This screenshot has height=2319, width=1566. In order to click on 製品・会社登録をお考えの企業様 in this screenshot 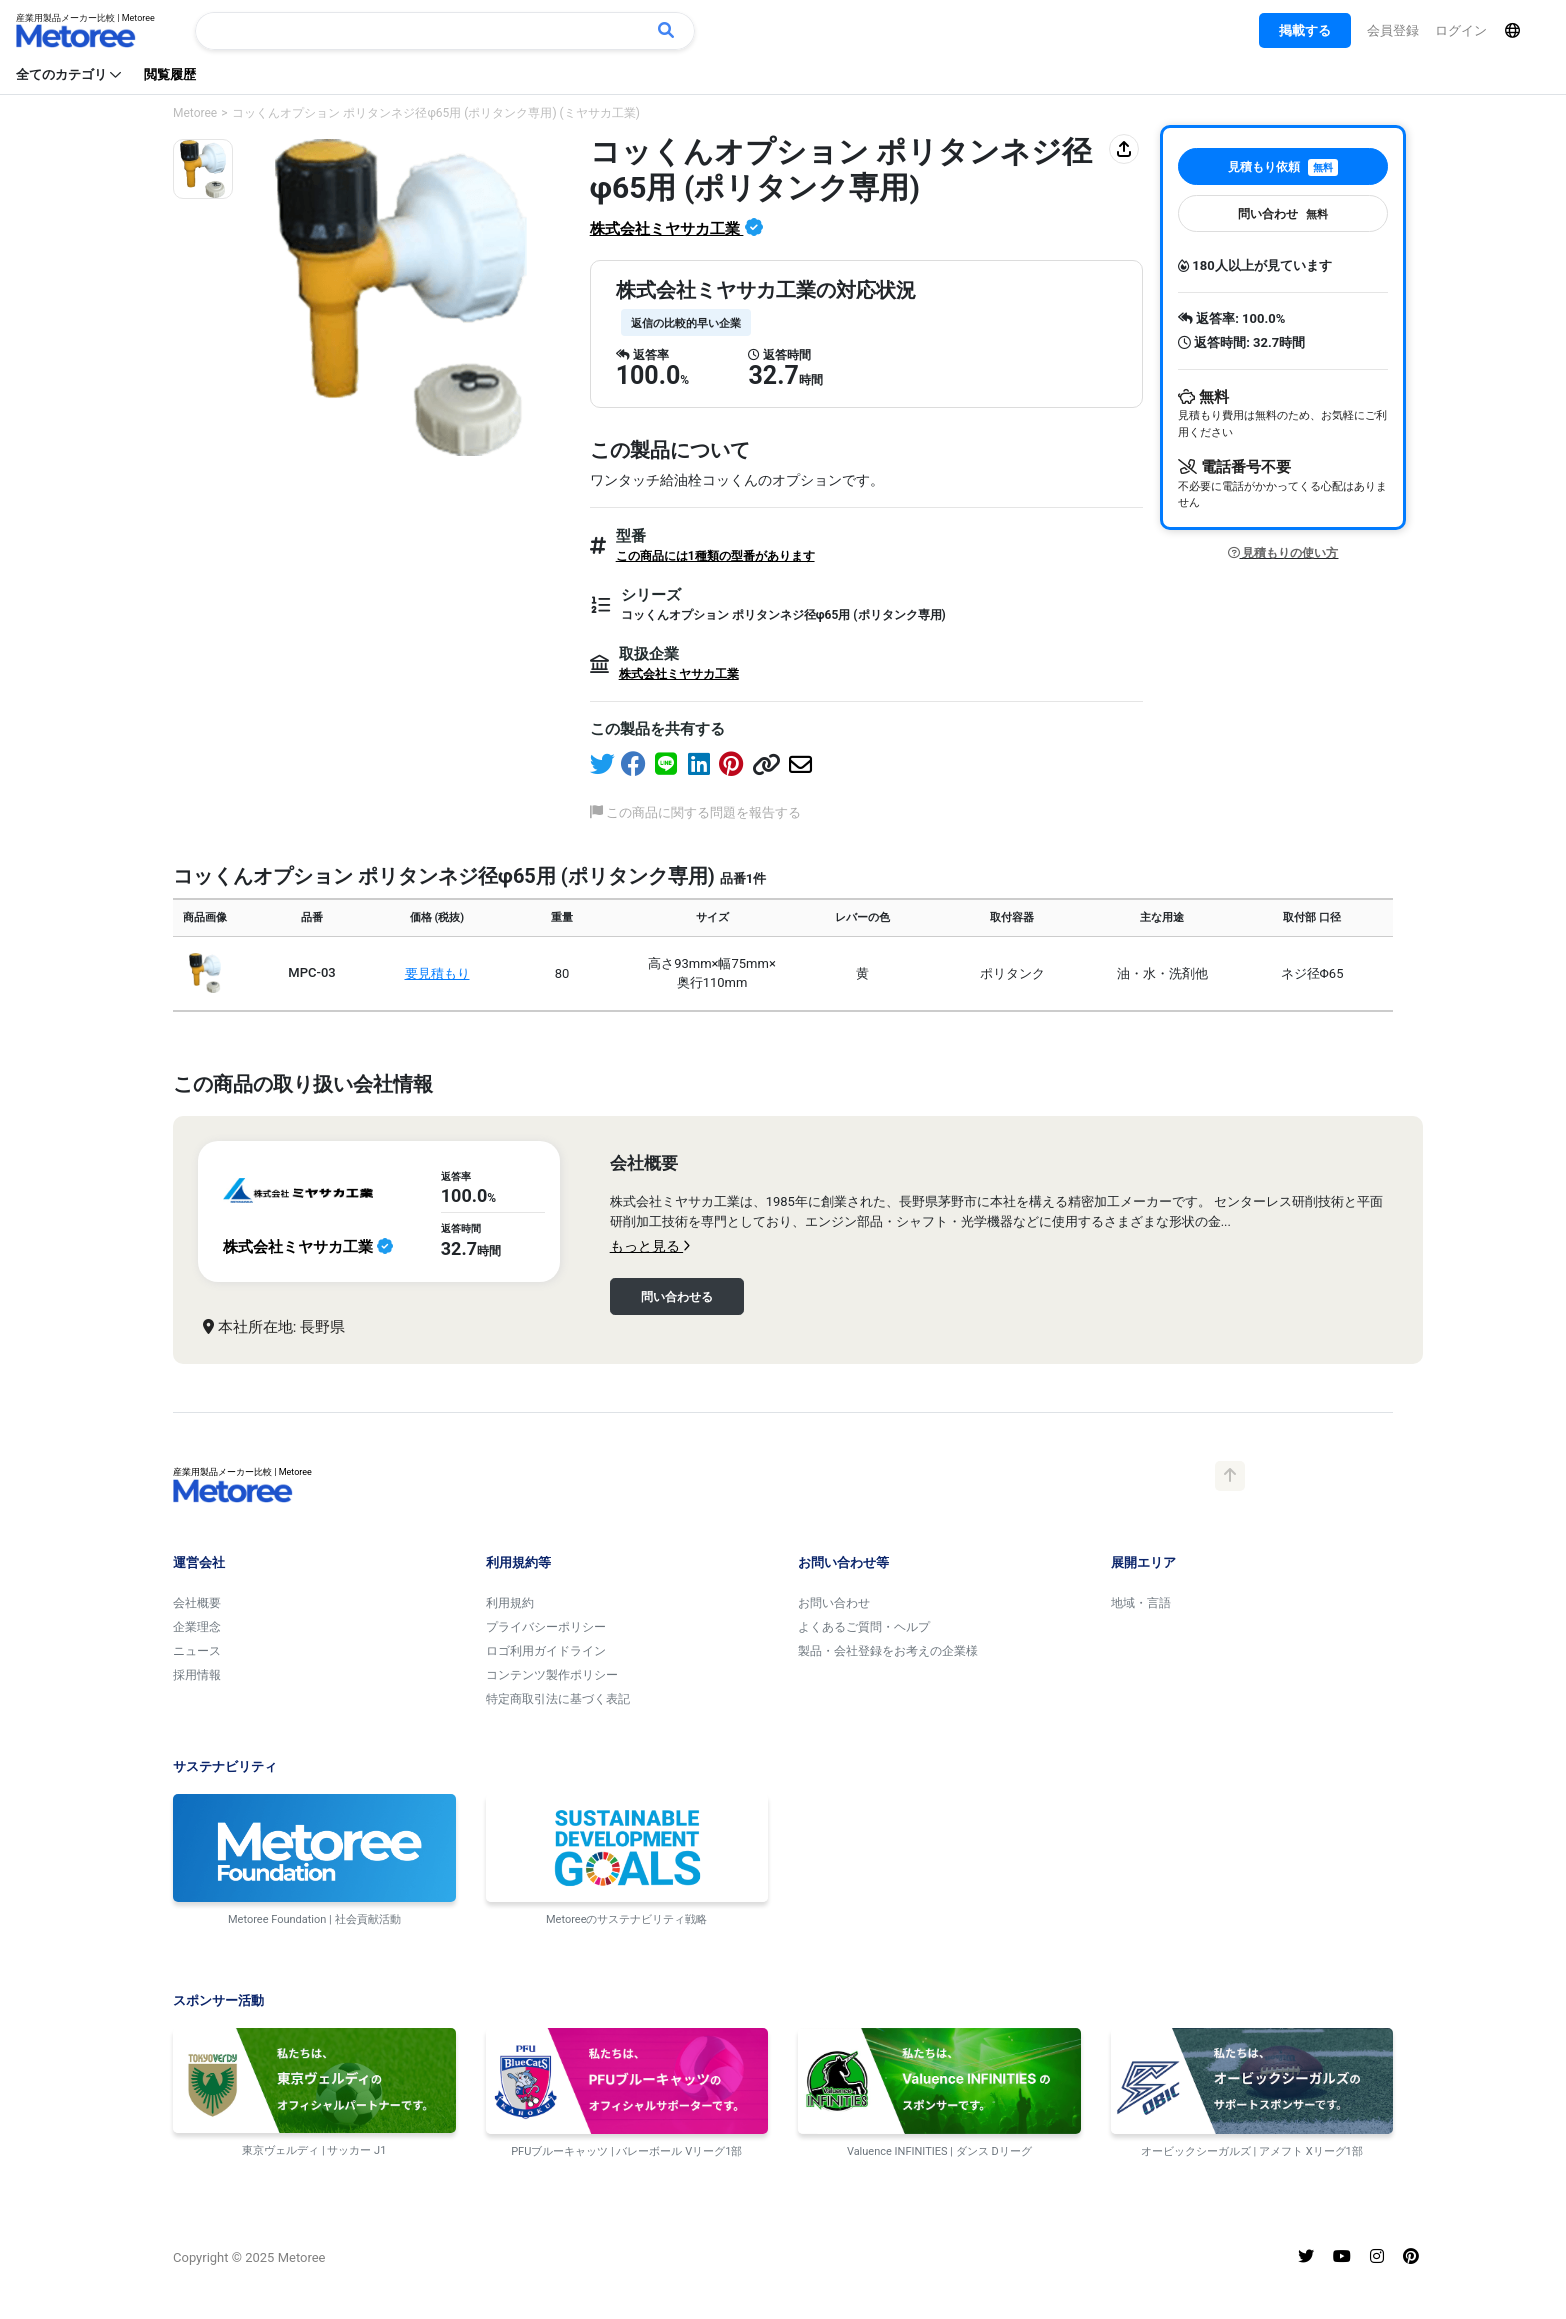, I will do `click(888, 1651)`.